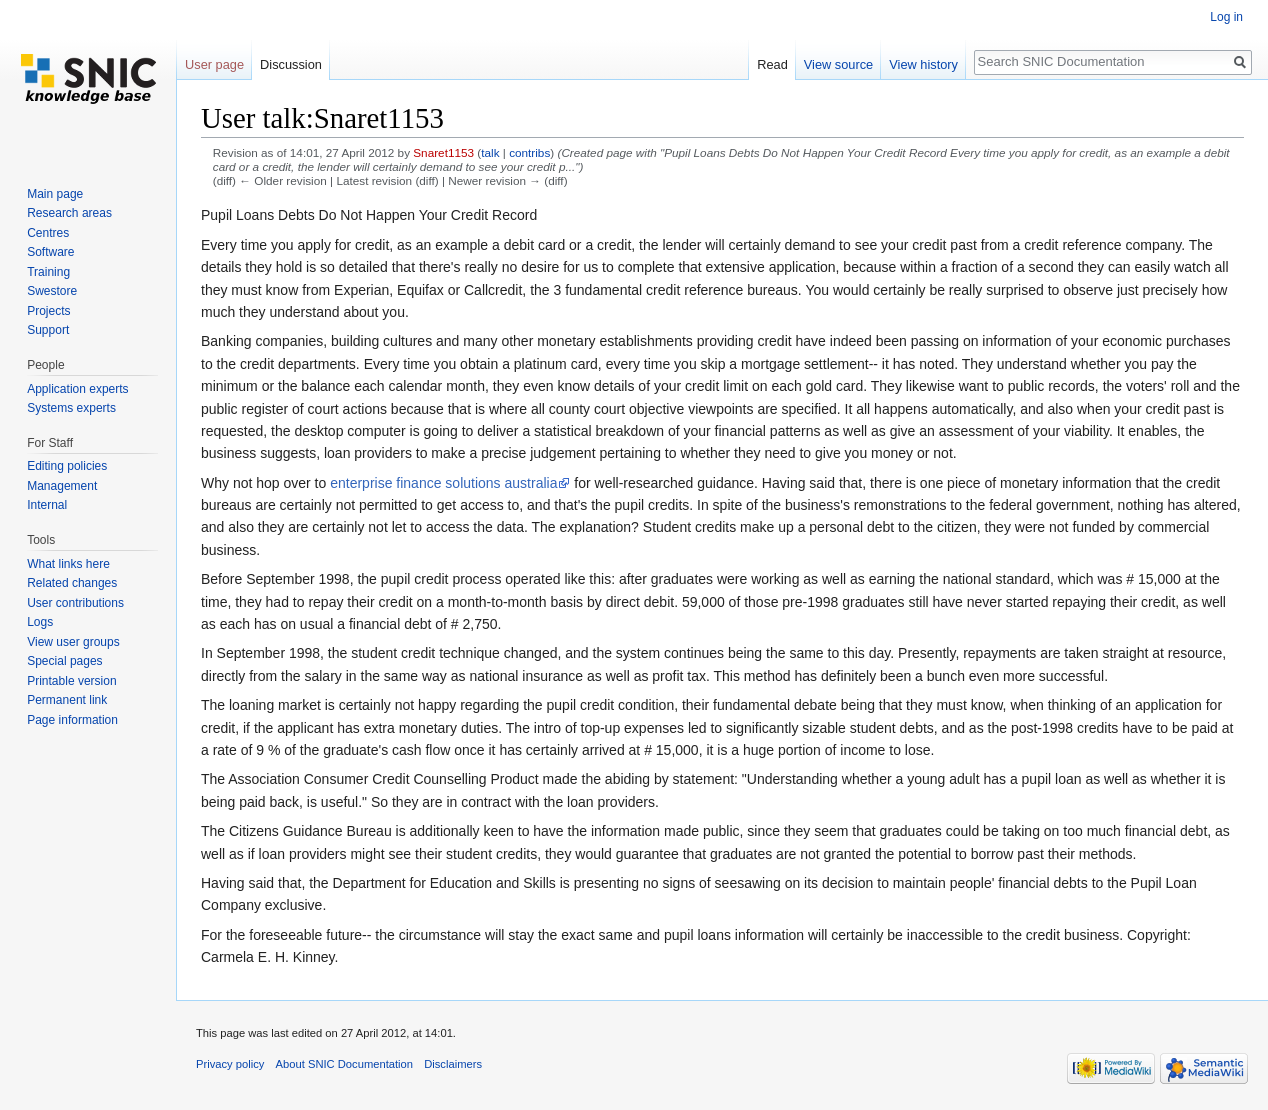  Describe the element at coordinates (48, 330) in the screenshot. I see `Support` at that location.